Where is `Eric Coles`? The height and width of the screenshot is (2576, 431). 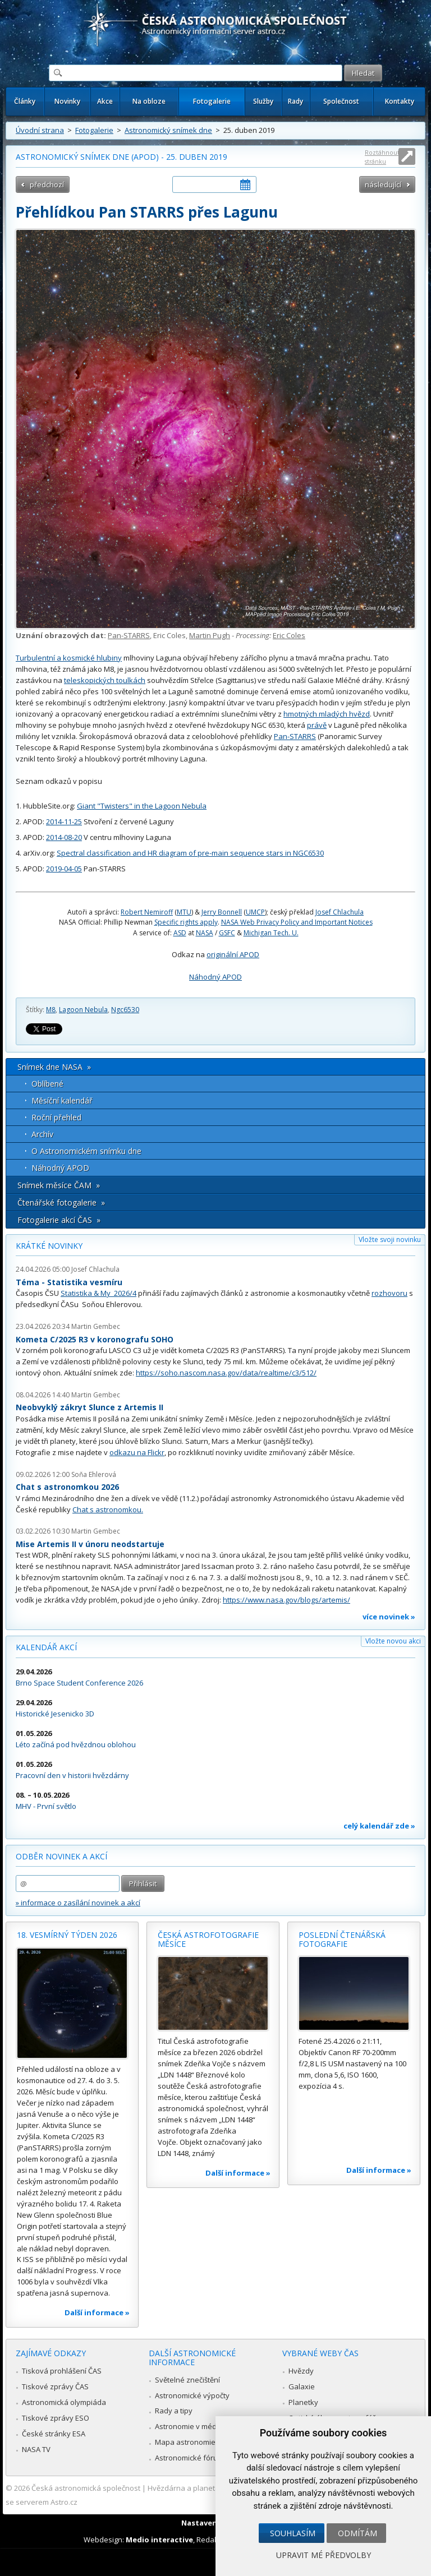 Eric Coles is located at coordinates (289, 635).